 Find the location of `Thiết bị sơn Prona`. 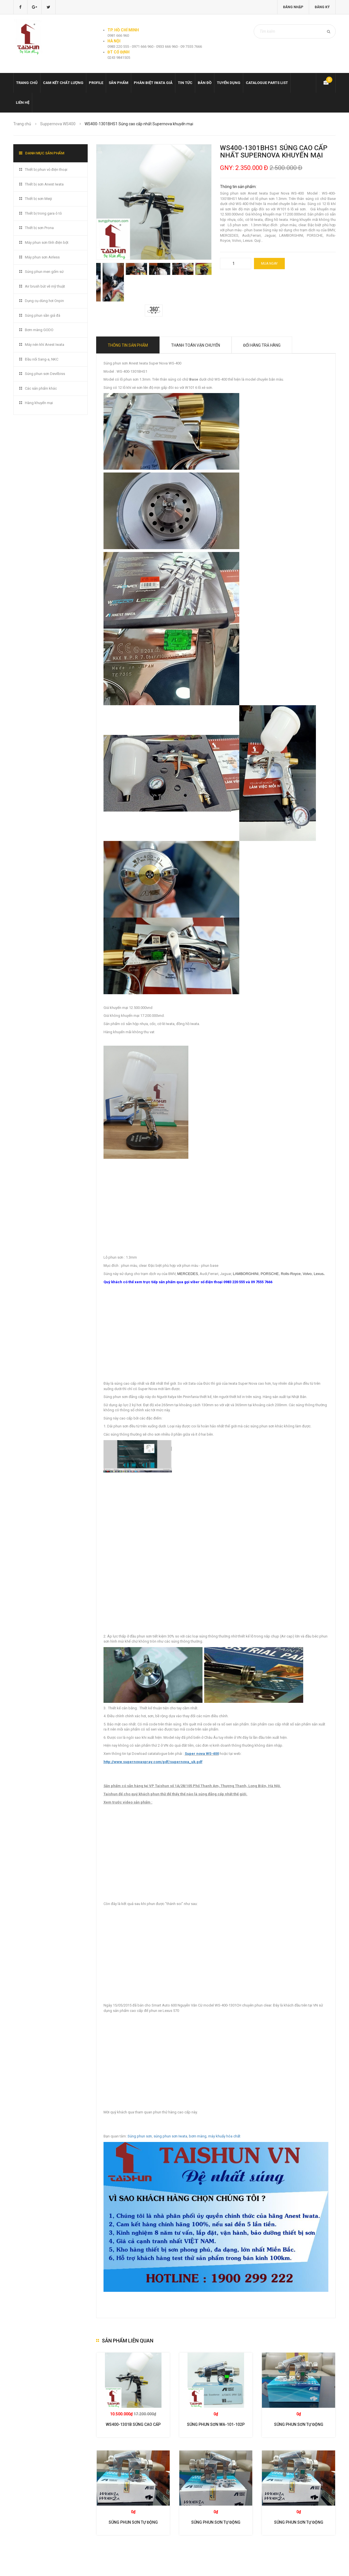

Thiết bị sơn Prona is located at coordinates (39, 228).